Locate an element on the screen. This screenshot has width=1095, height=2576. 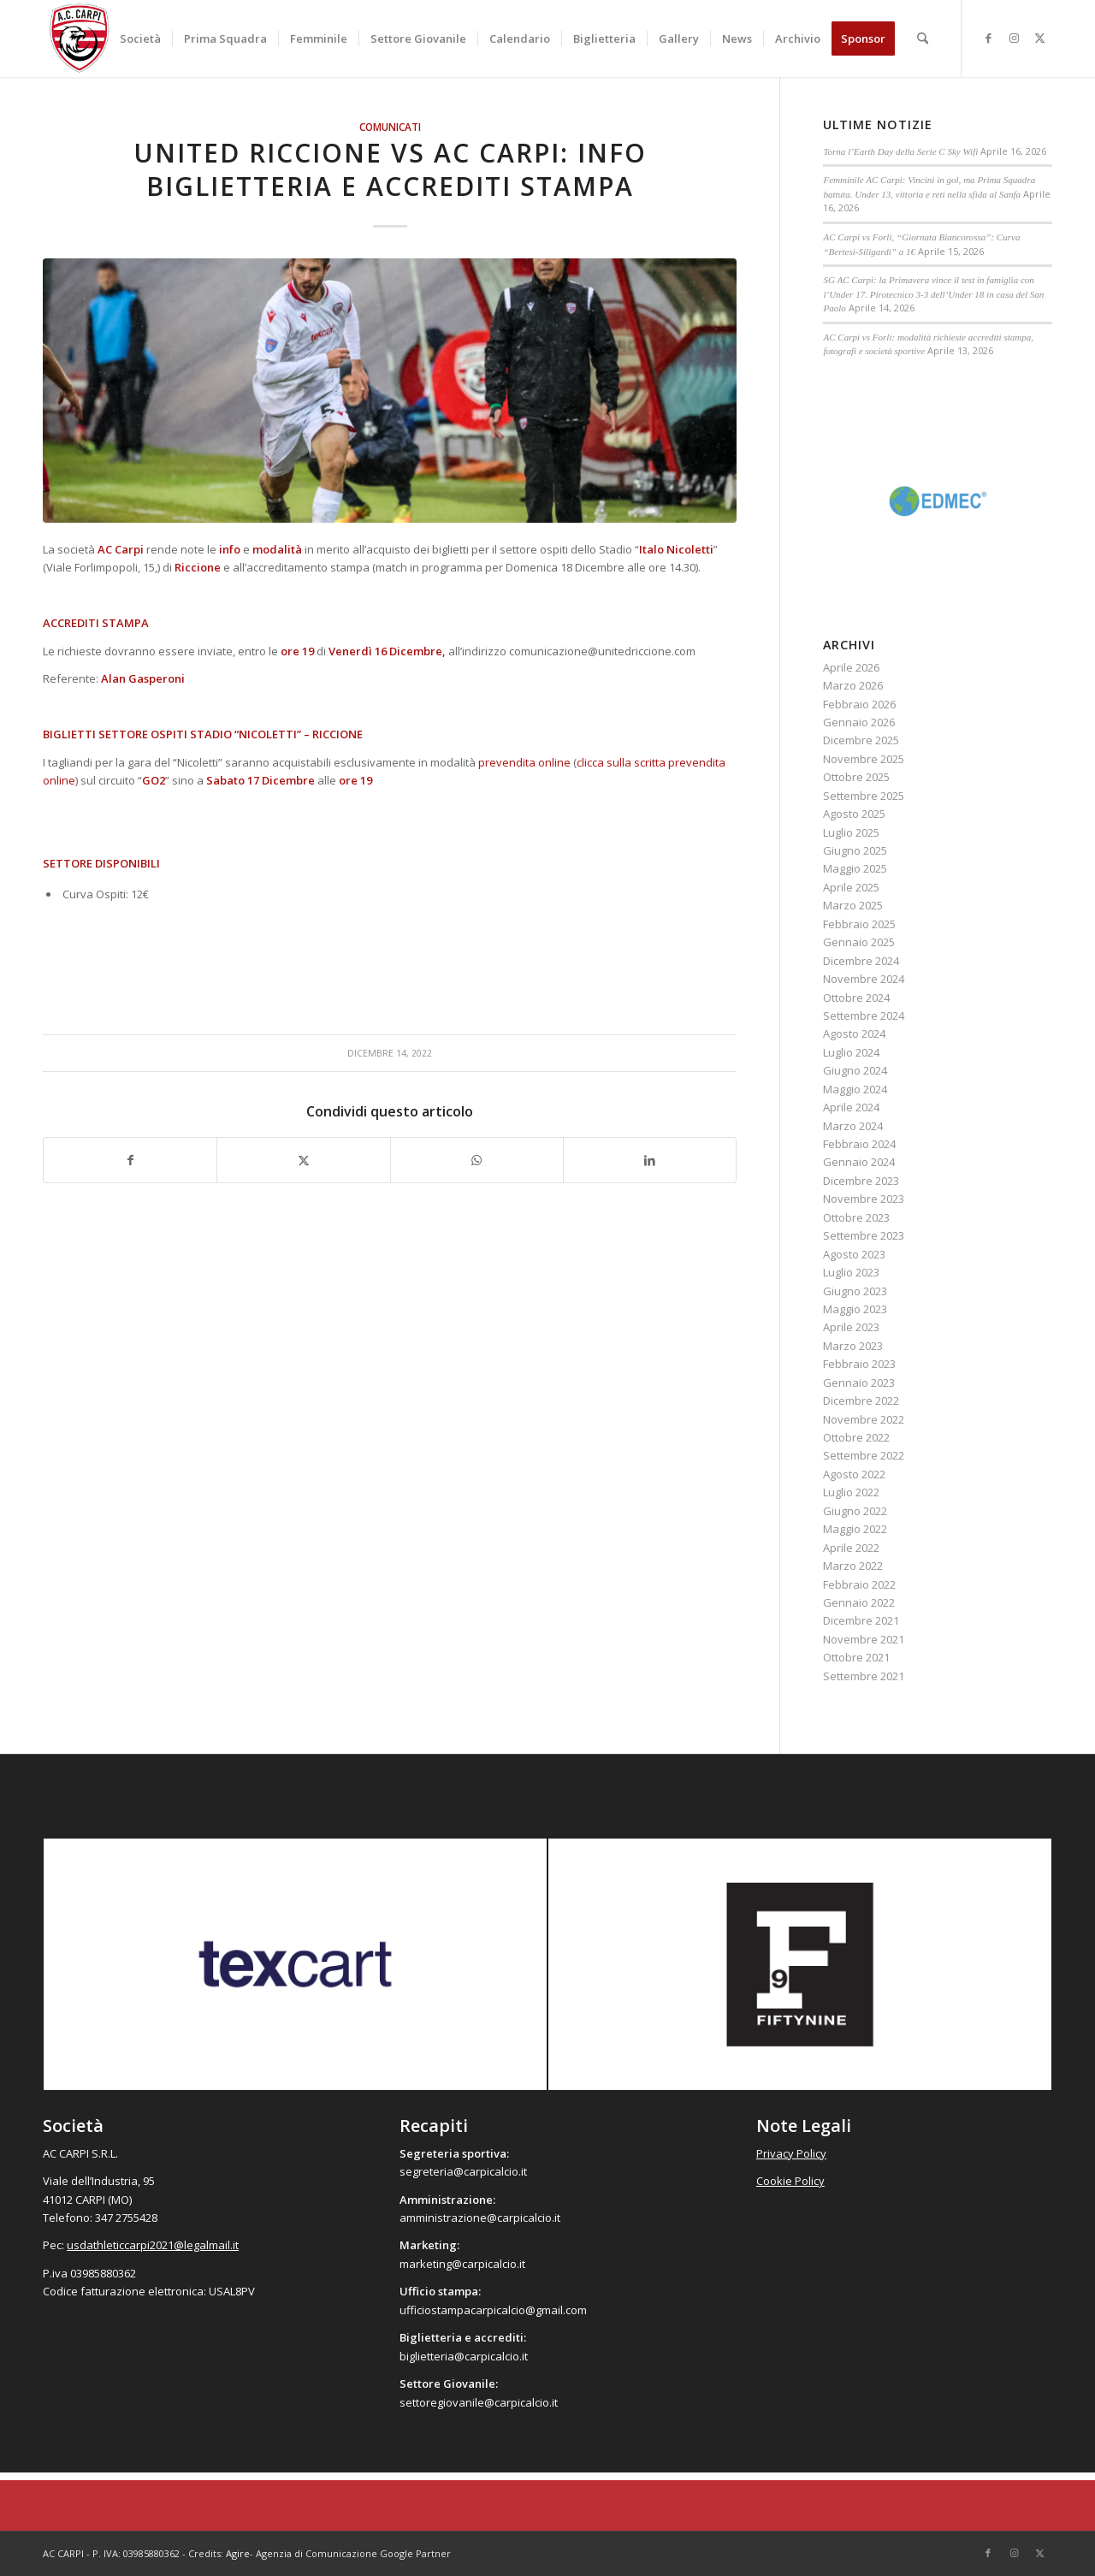
[Condividi su Facebook] is located at coordinates (130, 1160).